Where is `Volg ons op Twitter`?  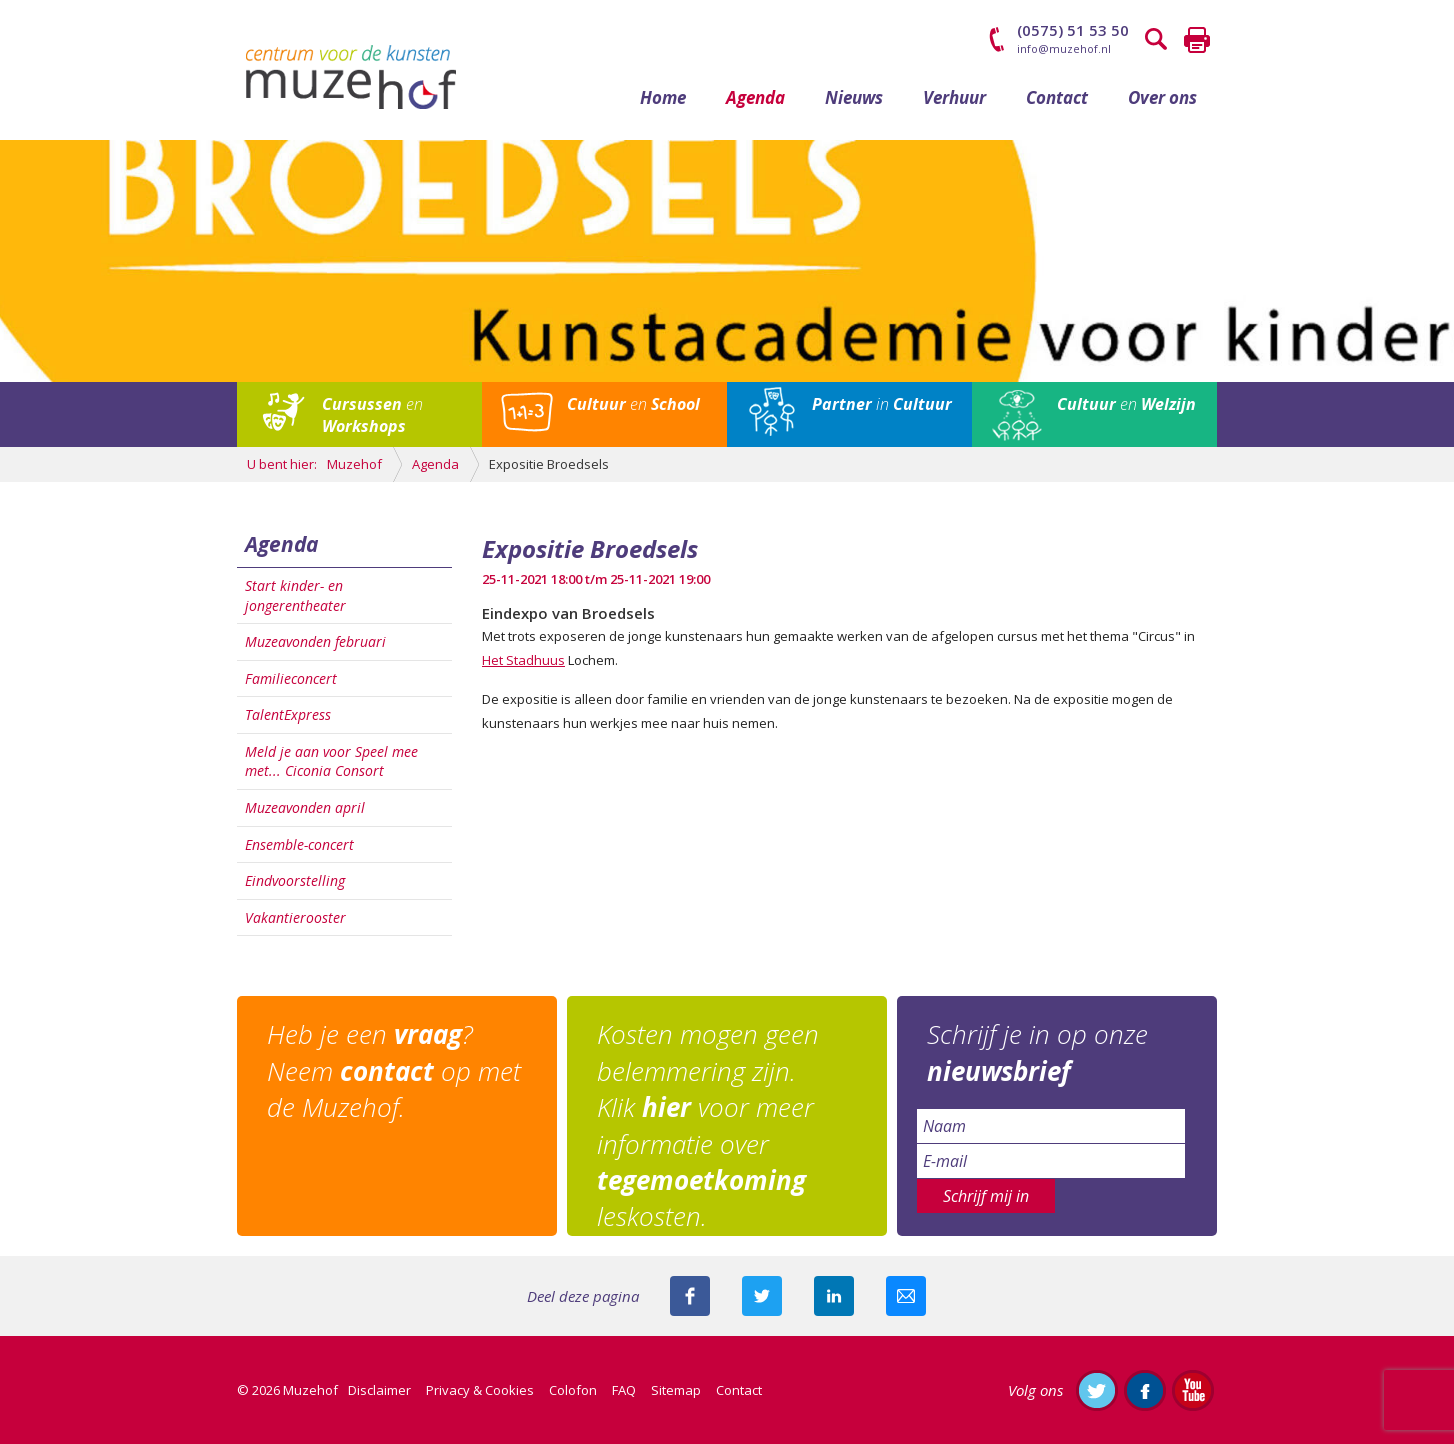
Volg ons op Twitter is located at coordinates (1097, 1390).